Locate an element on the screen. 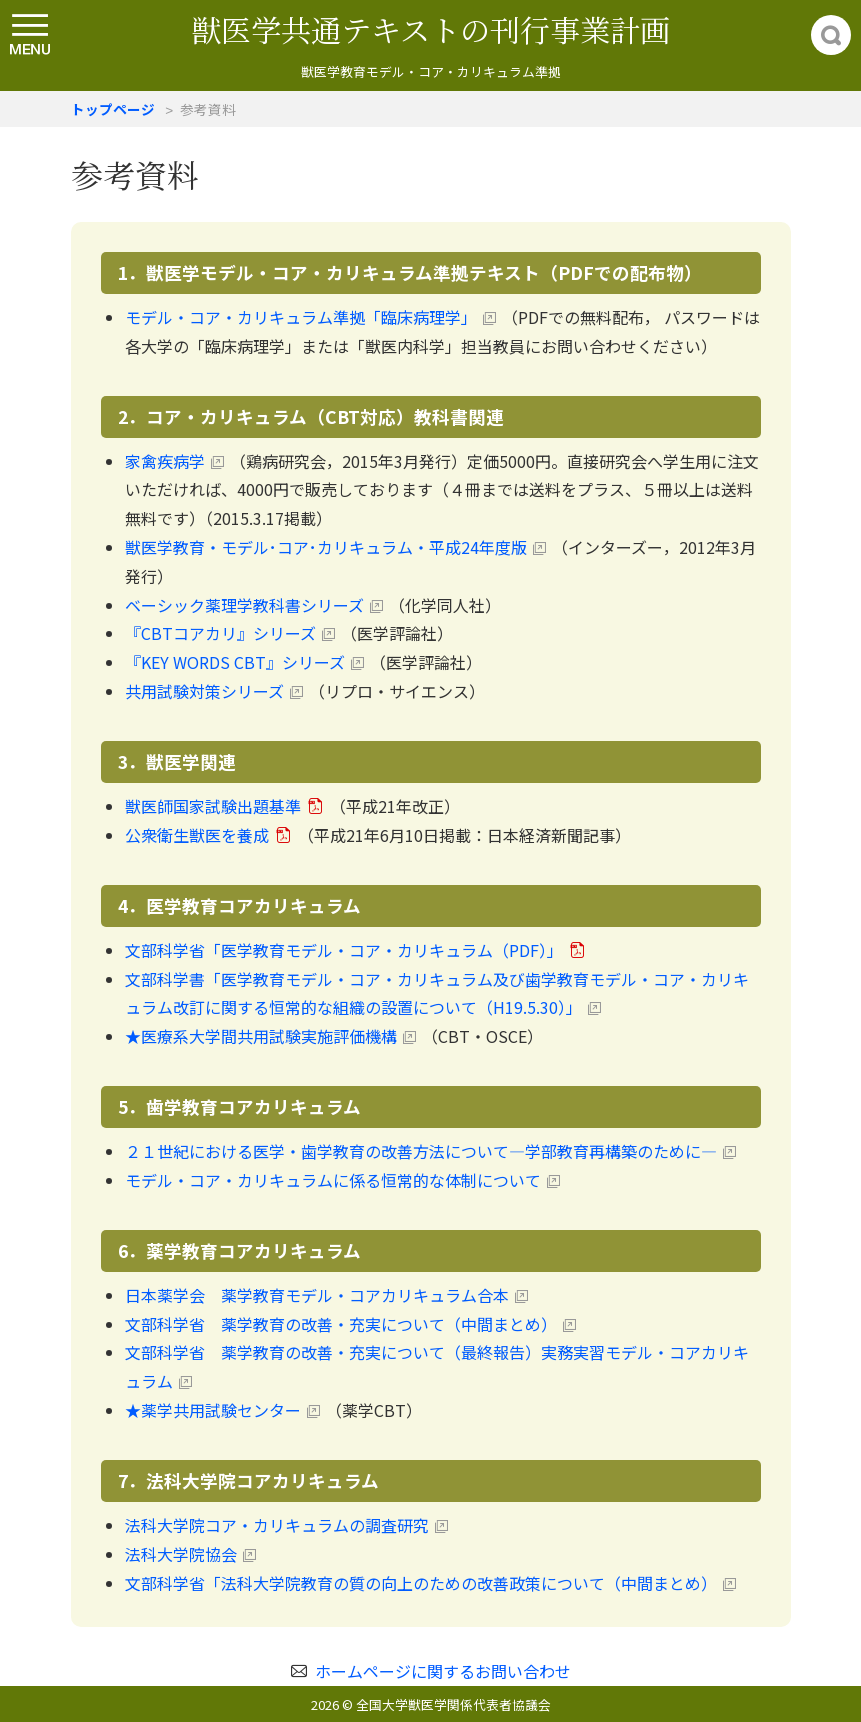  ★薬学共用試験センター is located at coordinates (213, 1410).